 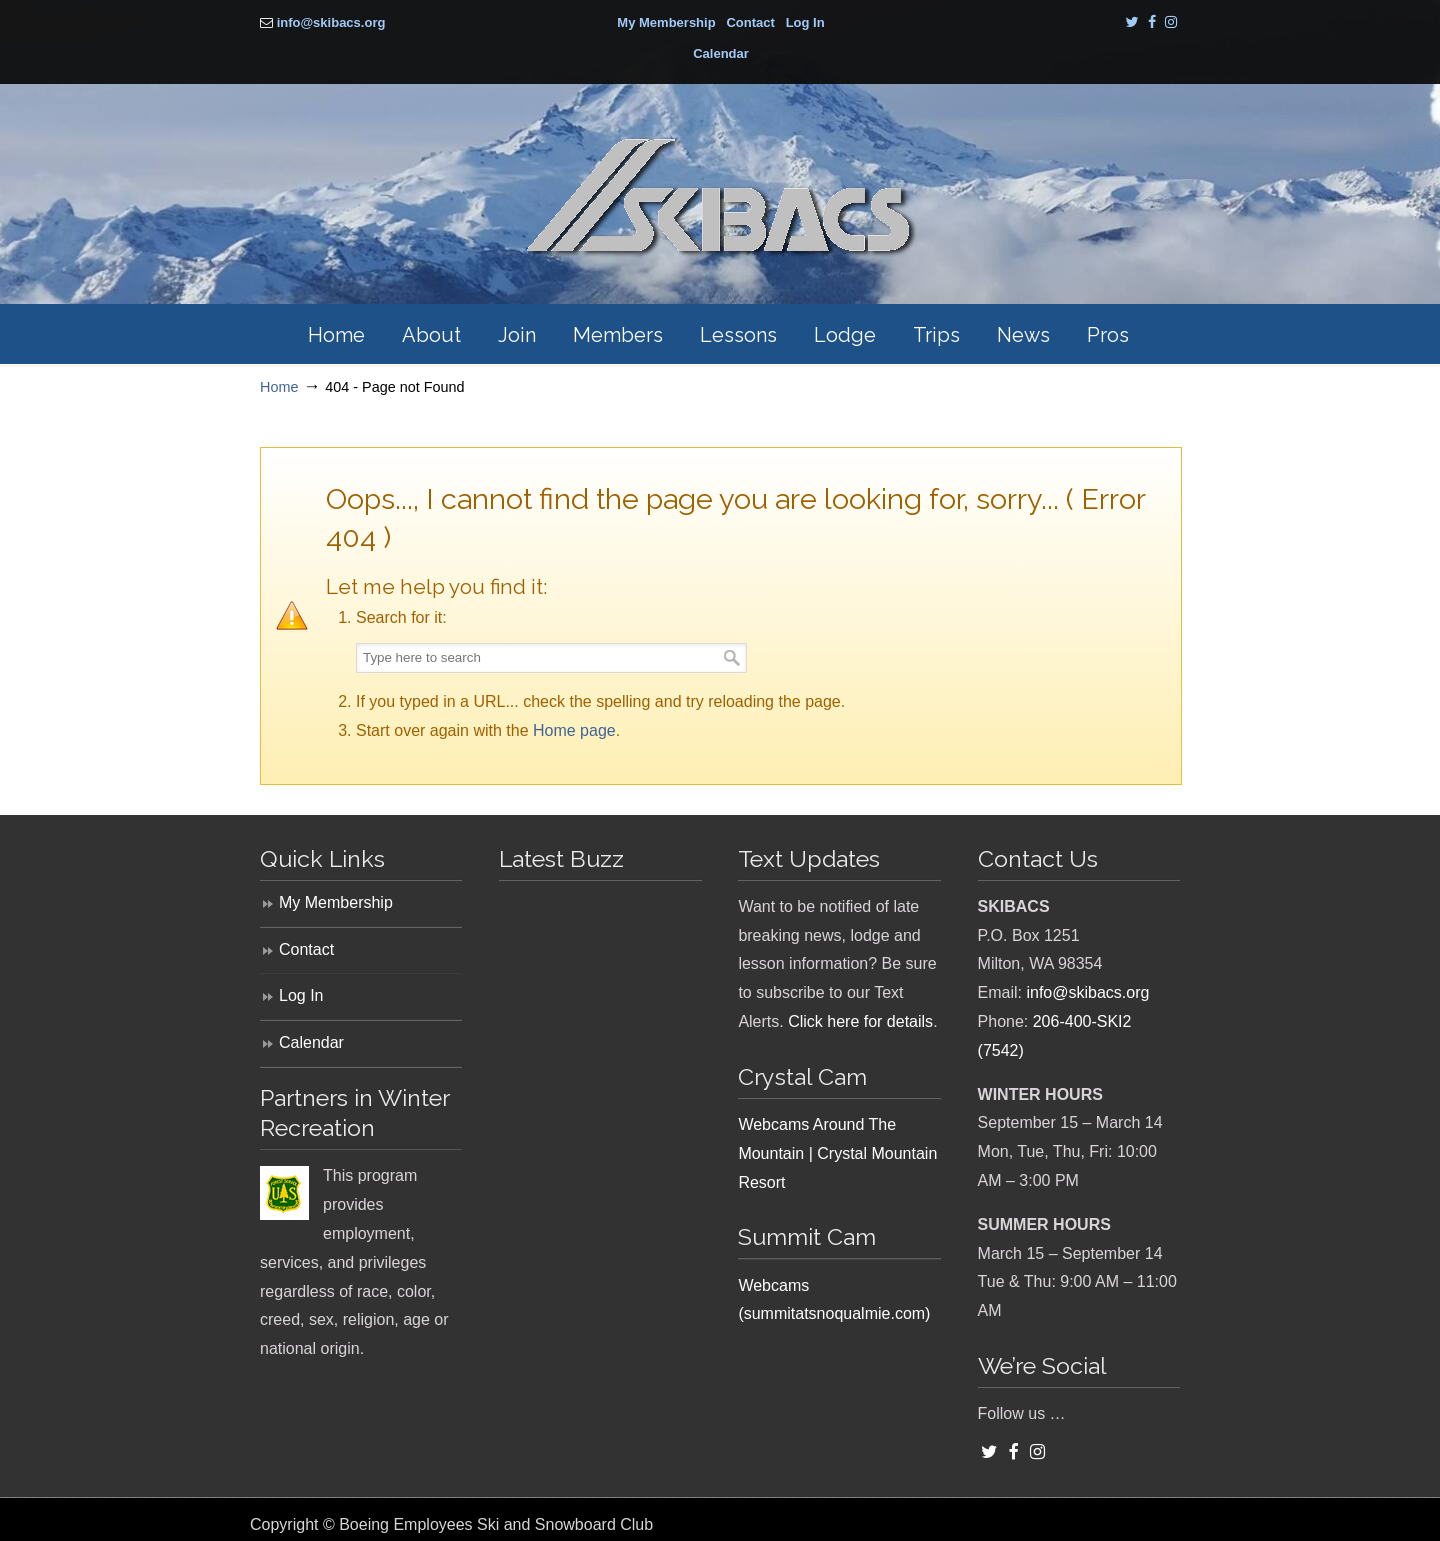 I want to click on Webcams Around The Mountain | Crystal Mountain Resort, so click(x=837, y=1153).